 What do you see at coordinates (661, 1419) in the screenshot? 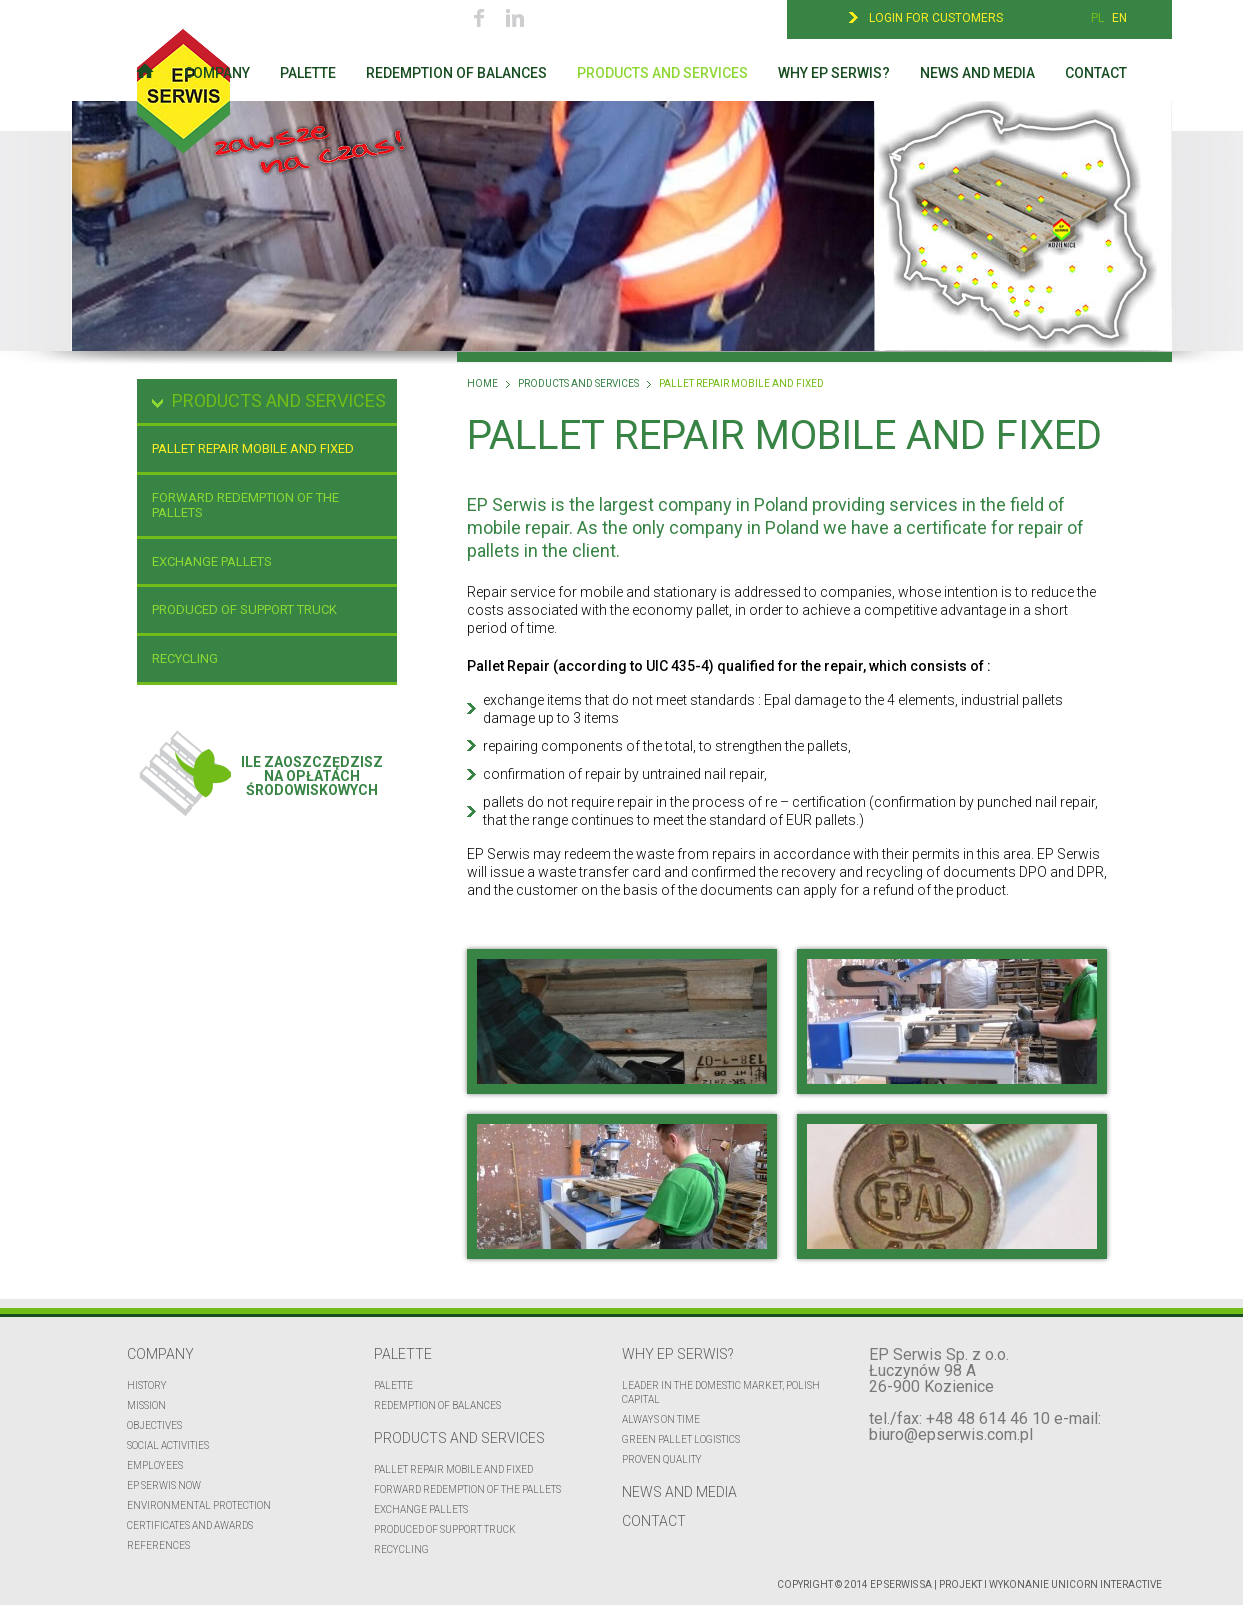
I see `Always on time` at bounding box center [661, 1419].